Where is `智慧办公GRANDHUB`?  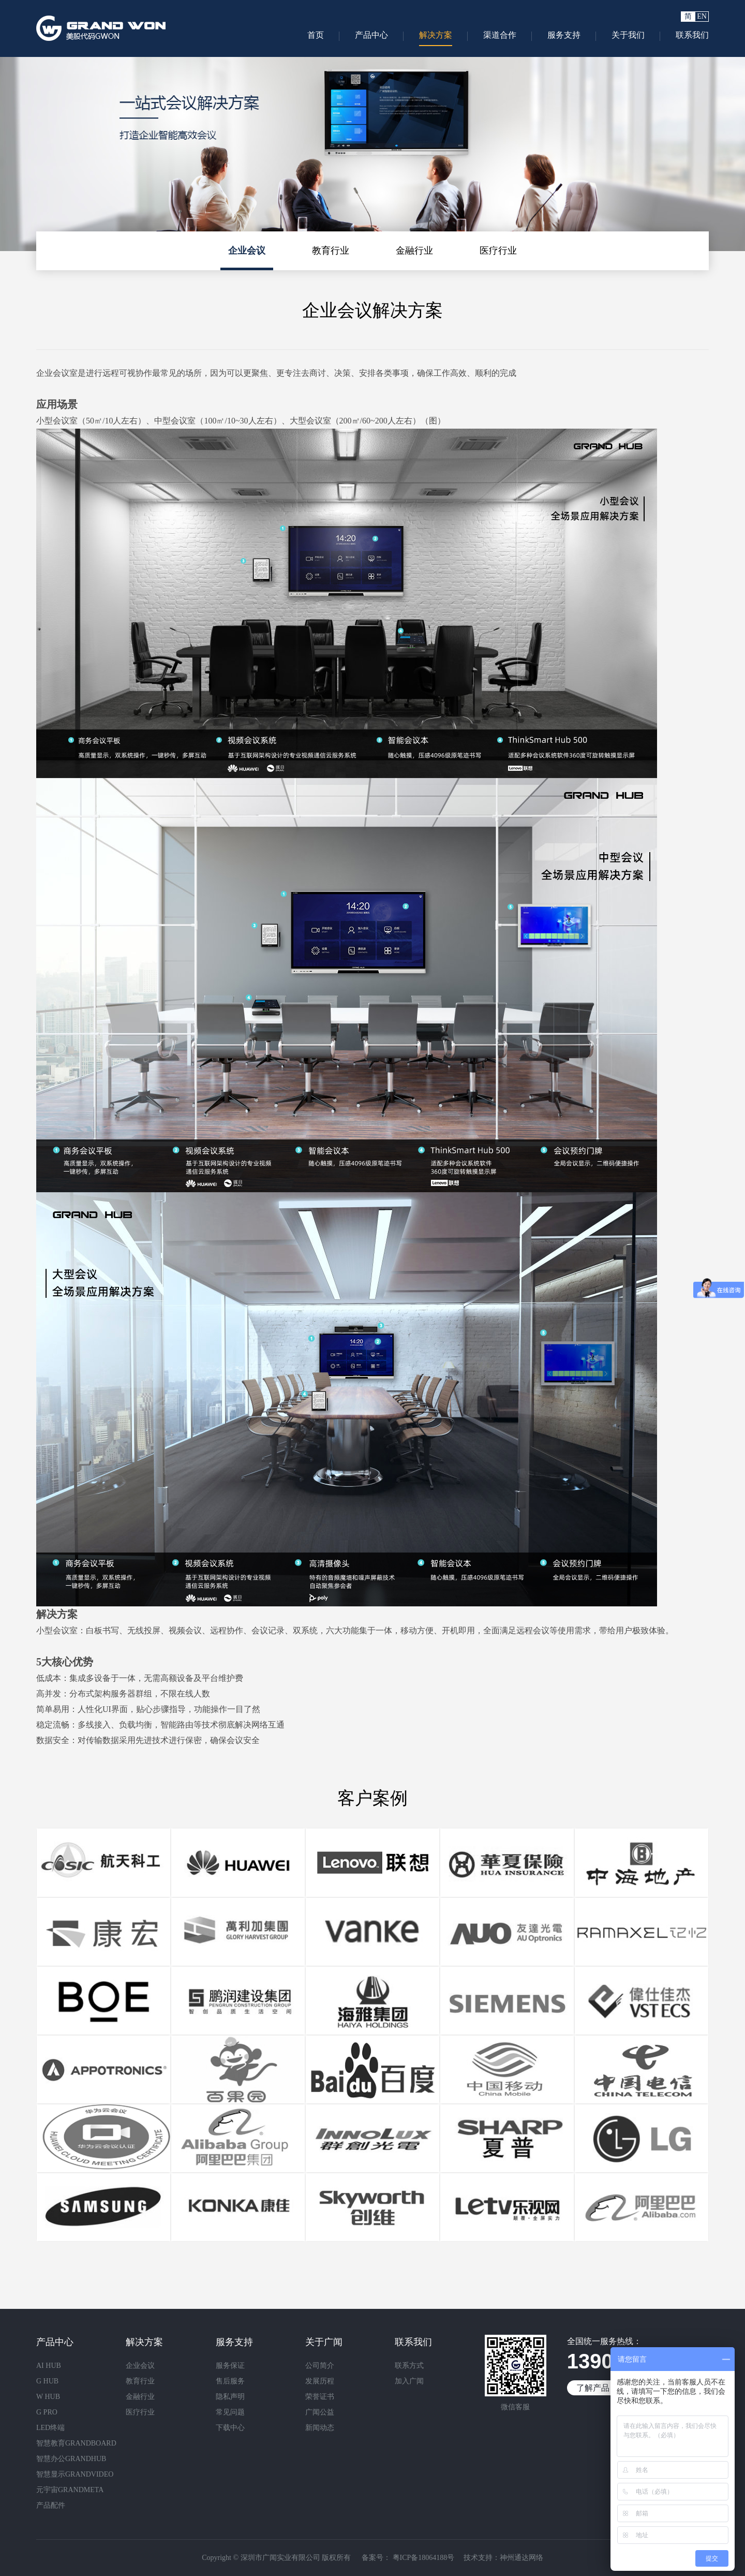
智慧办公GRANDHUB is located at coordinates (71, 2459).